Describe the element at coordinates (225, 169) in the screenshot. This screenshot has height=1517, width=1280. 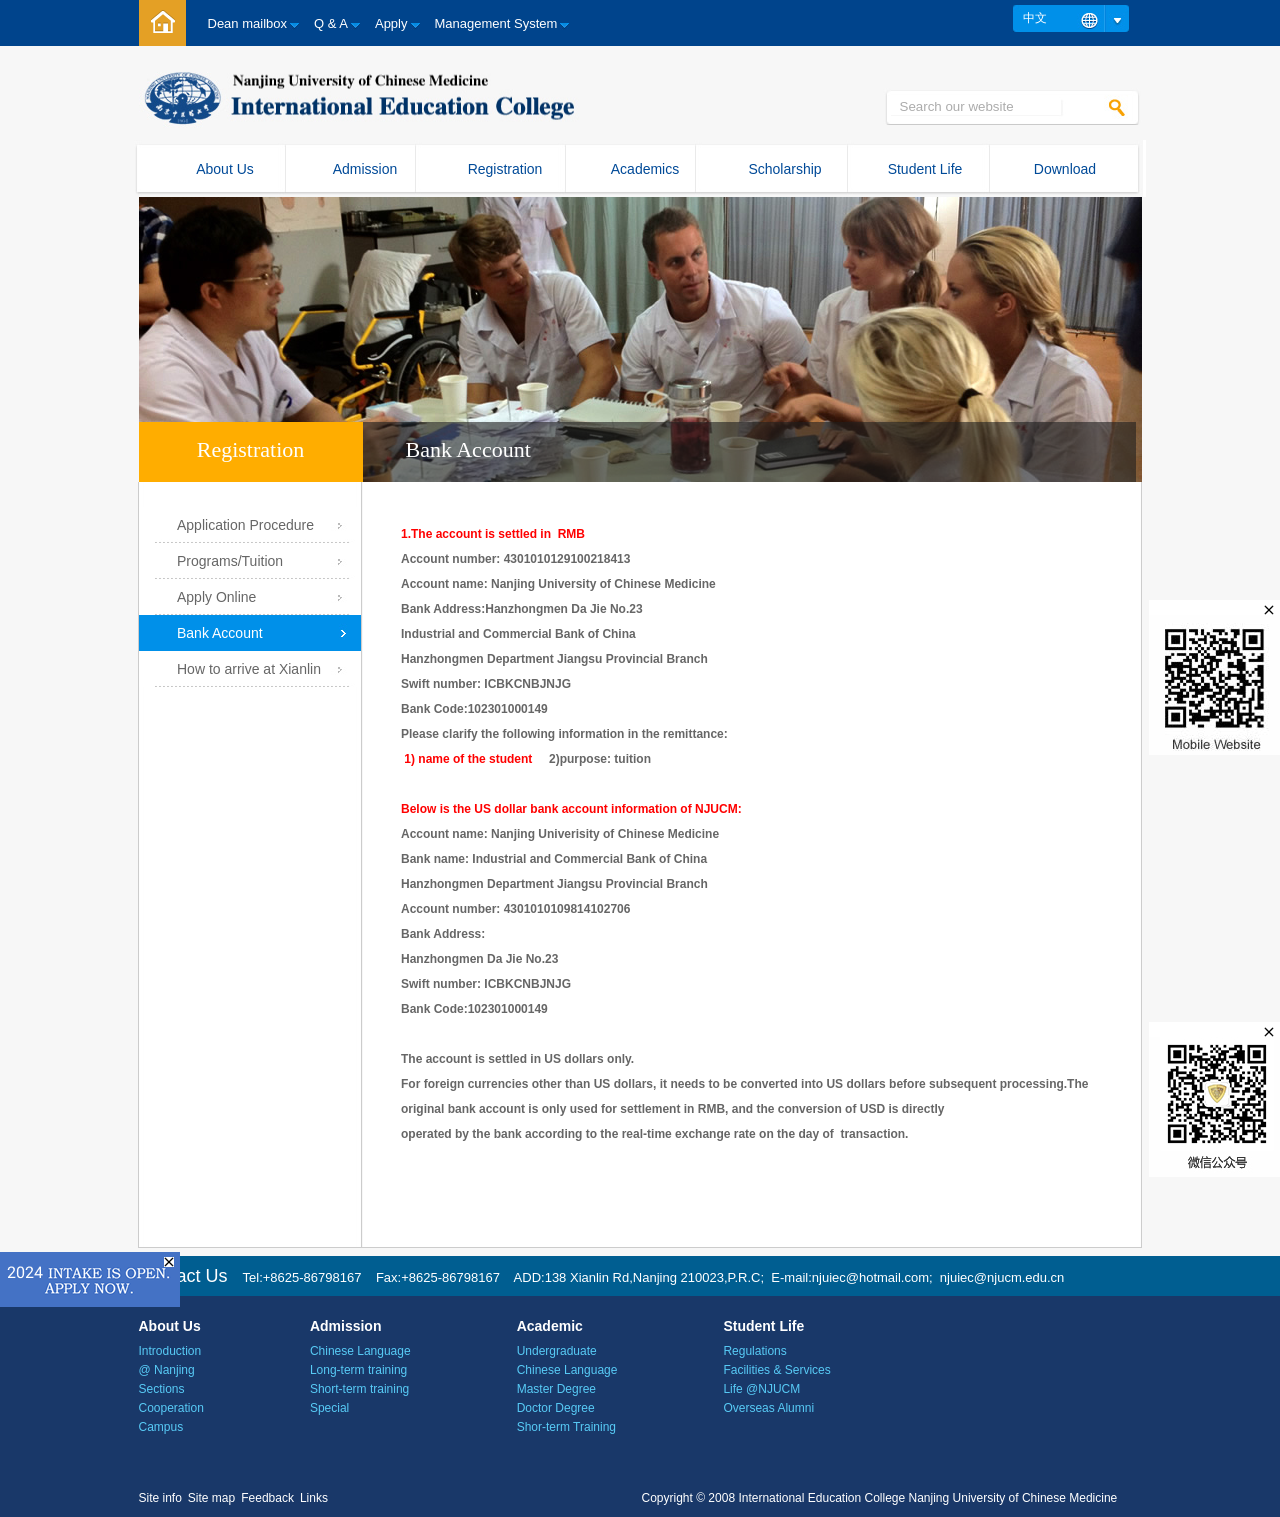
I see `About Us` at that location.